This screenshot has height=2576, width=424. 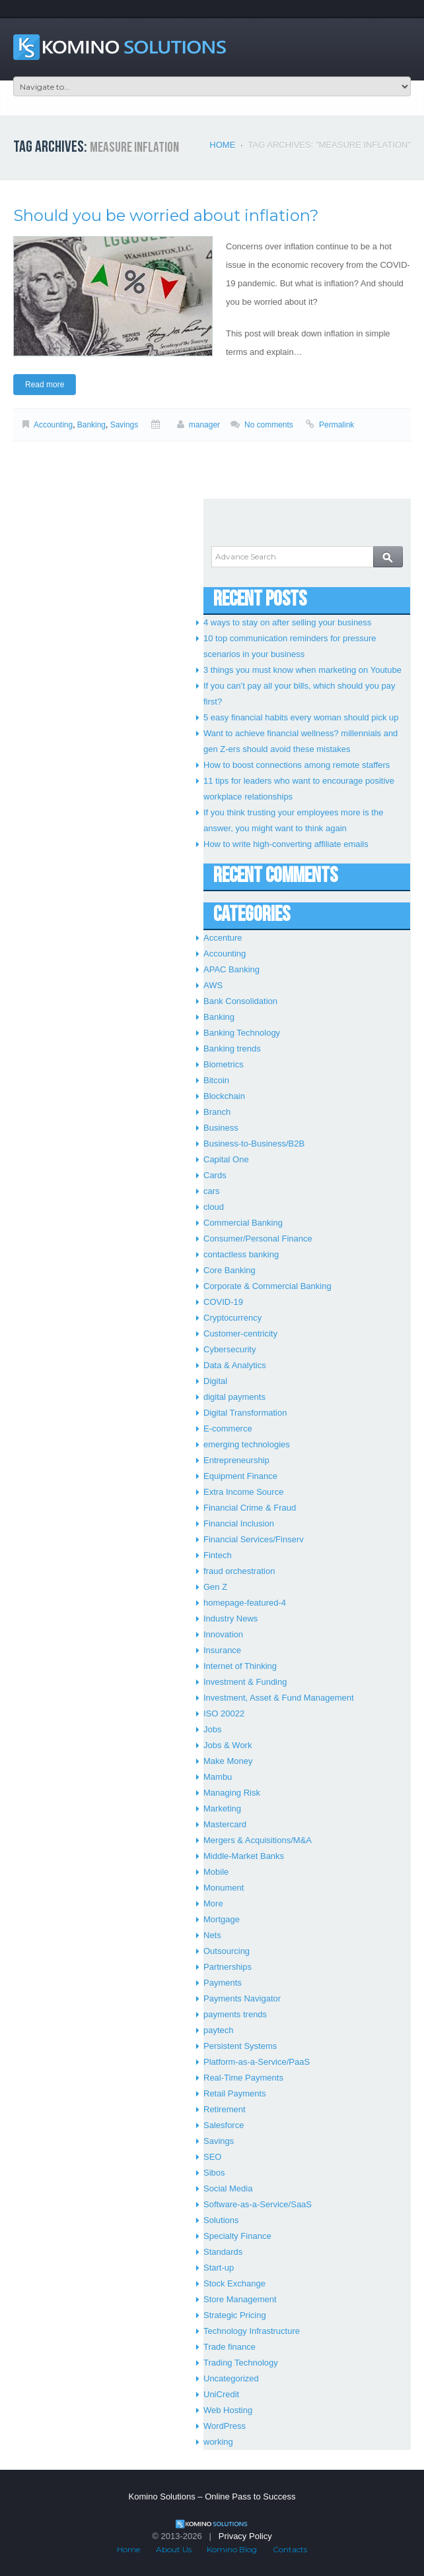 I want to click on Uncategorized, so click(x=231, y=2378).